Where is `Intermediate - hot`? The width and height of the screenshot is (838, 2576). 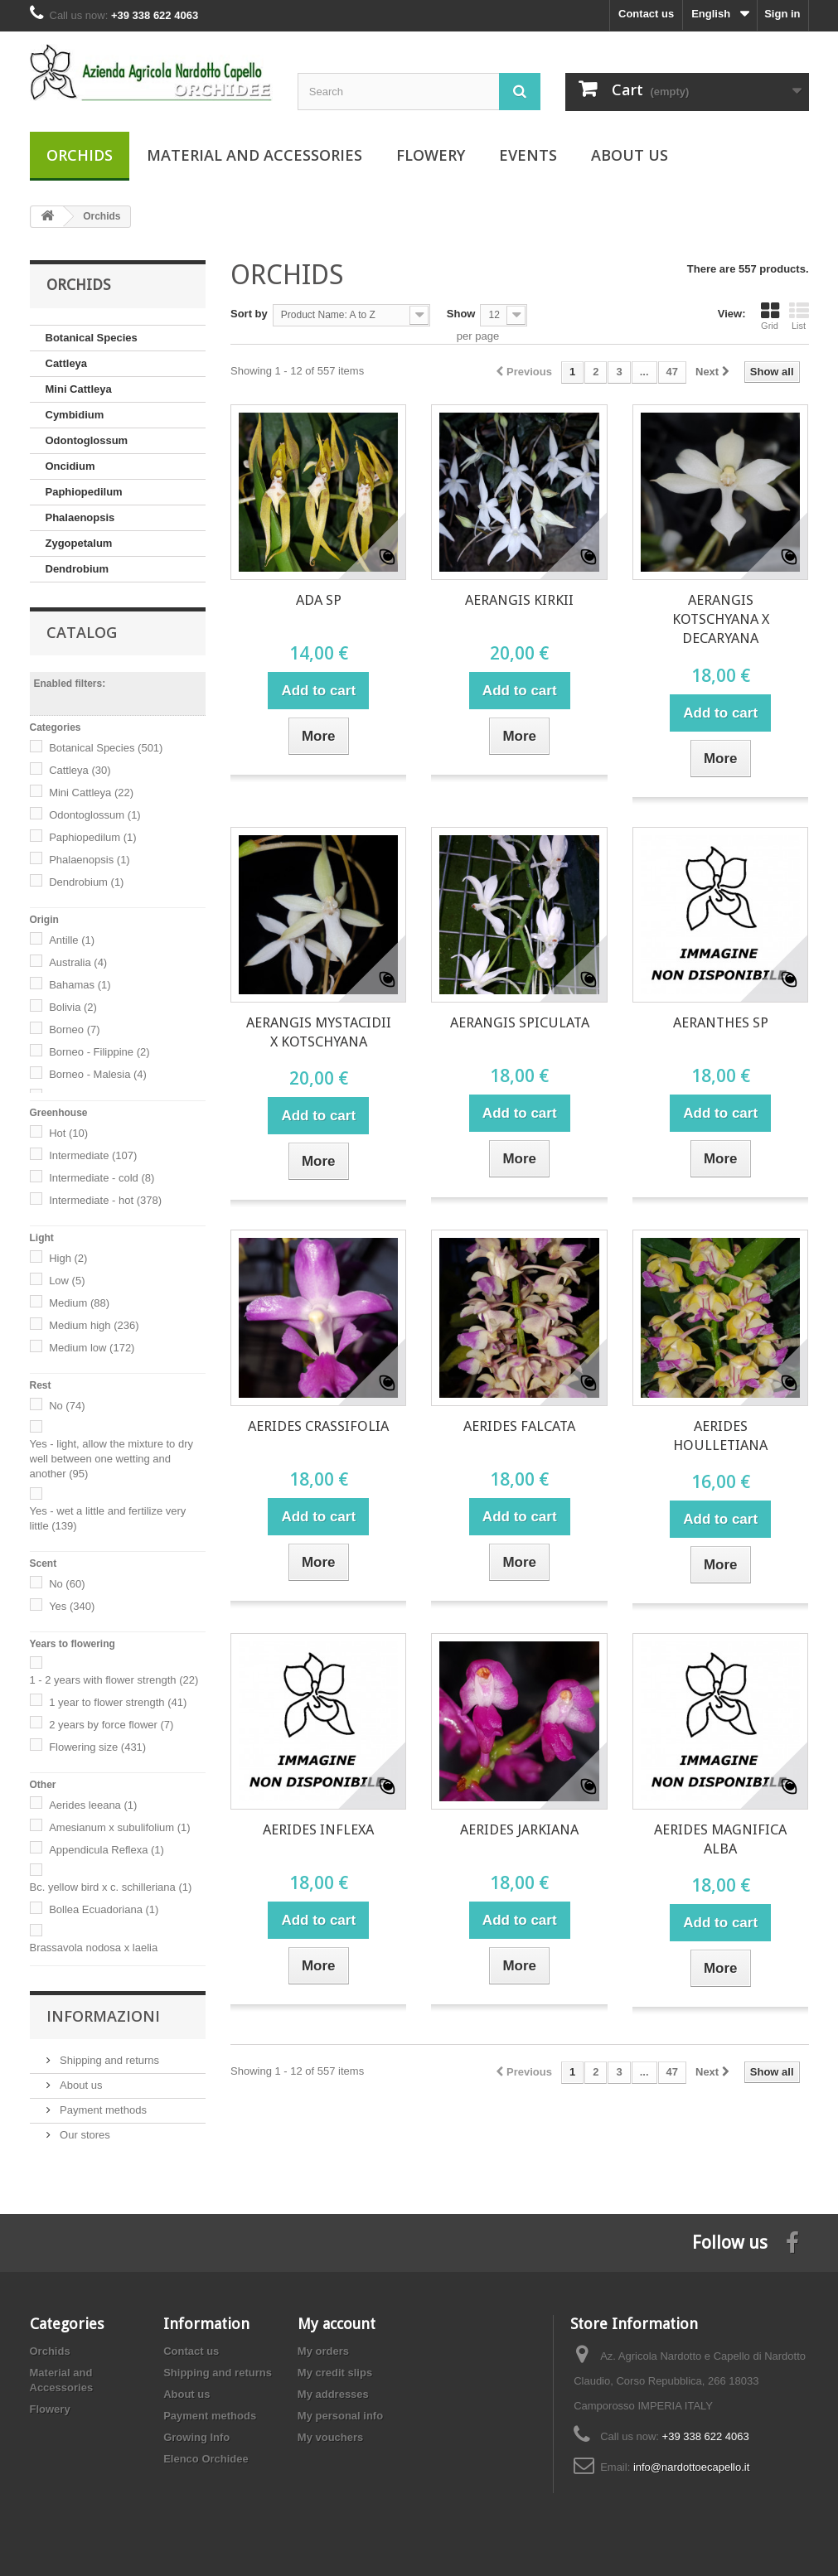 Intermediate - hot is located at coordinates (105, 1200).